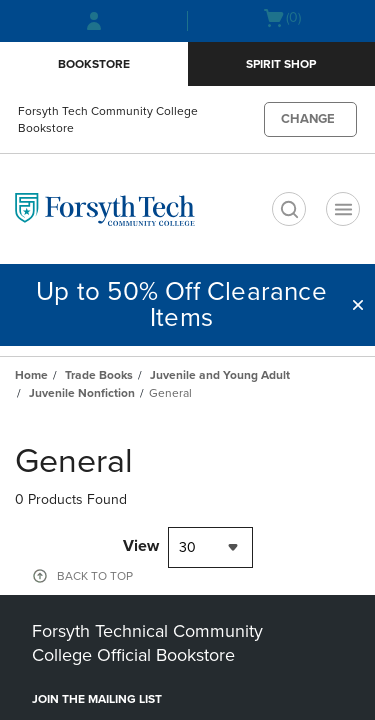  Describe the element at coordinates (358, 305) in the screenshot. I see `[button]` at that location.